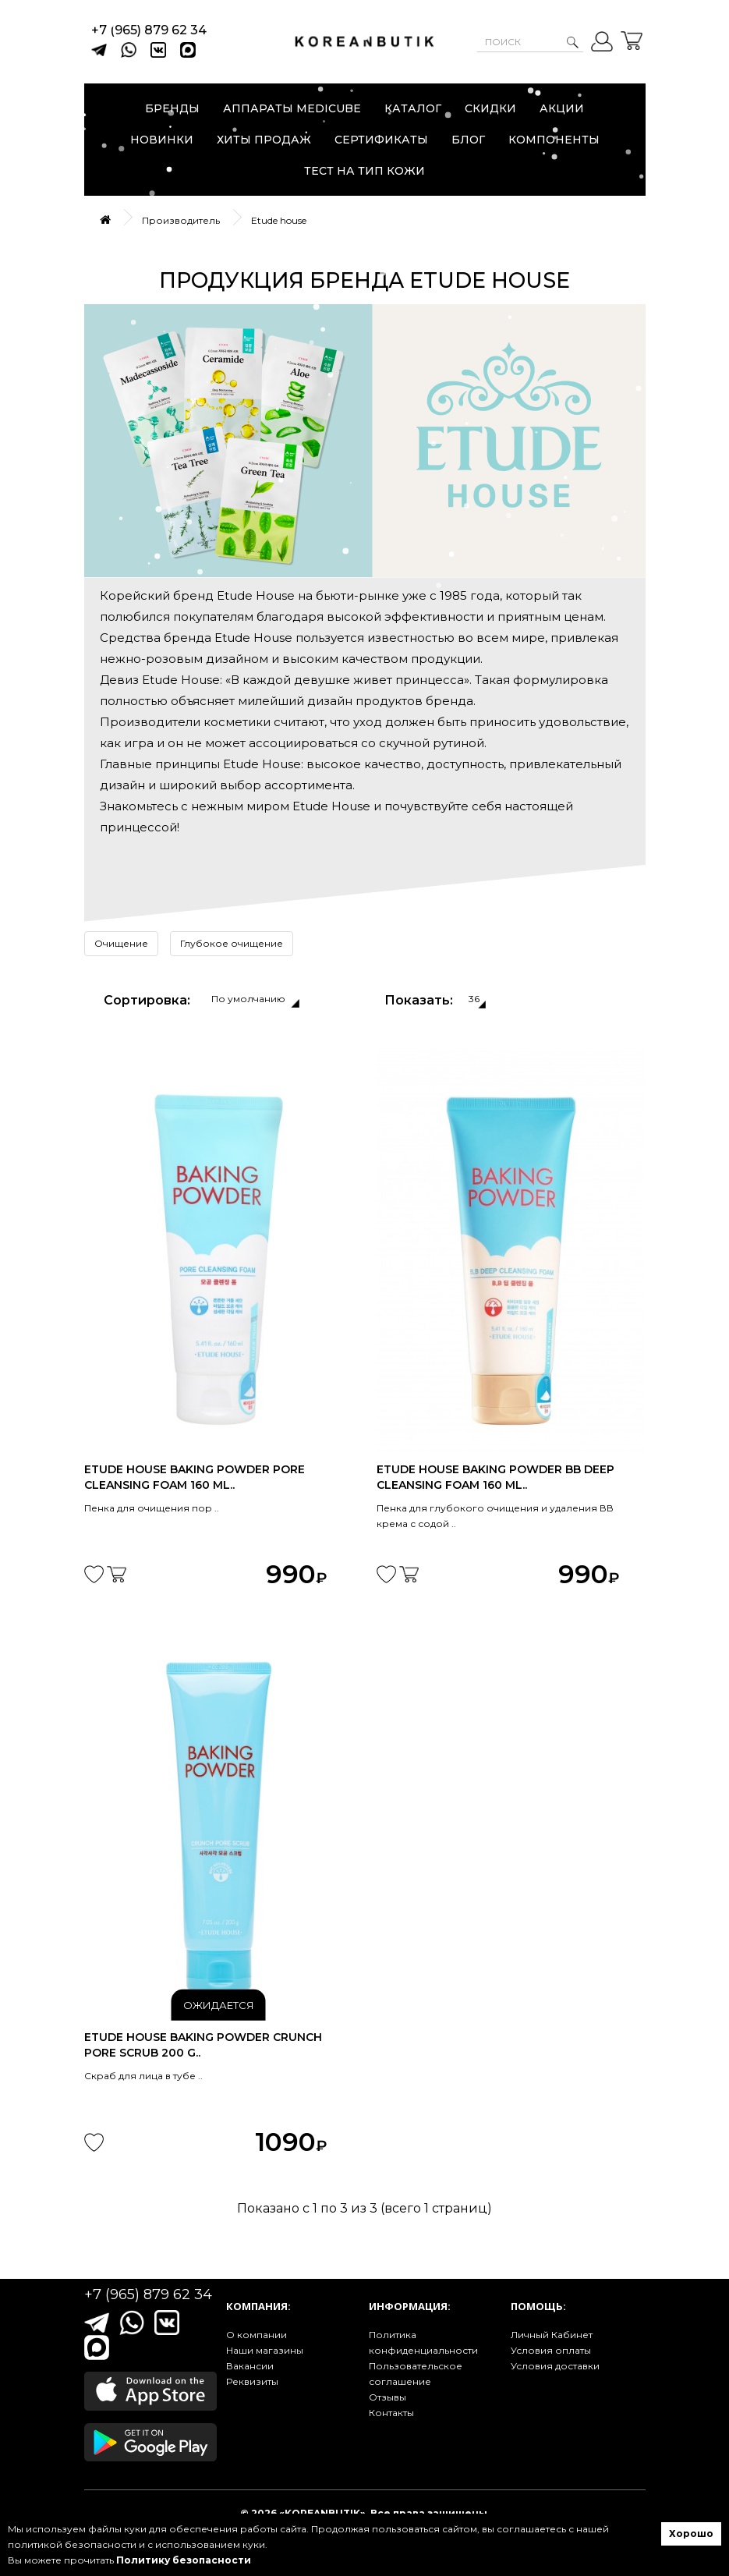 The image size is (729, 2576). I want to click on Вакансии, so click(250, 2366).